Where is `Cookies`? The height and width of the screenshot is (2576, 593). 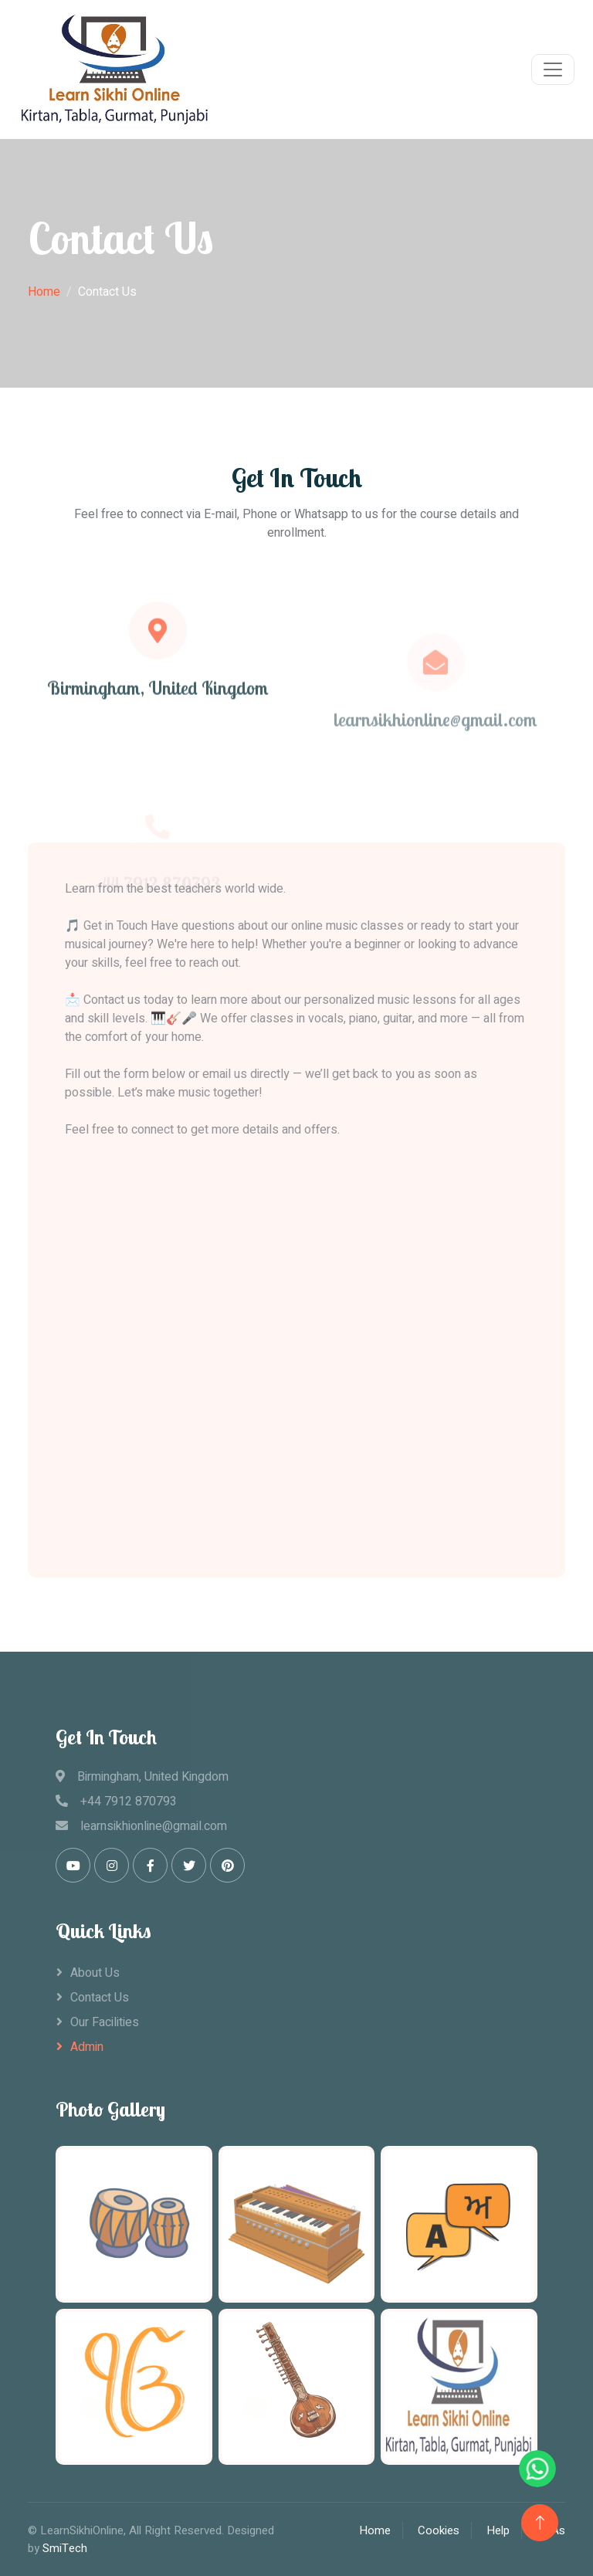 Cookies is located at coordinates (438, 2530).